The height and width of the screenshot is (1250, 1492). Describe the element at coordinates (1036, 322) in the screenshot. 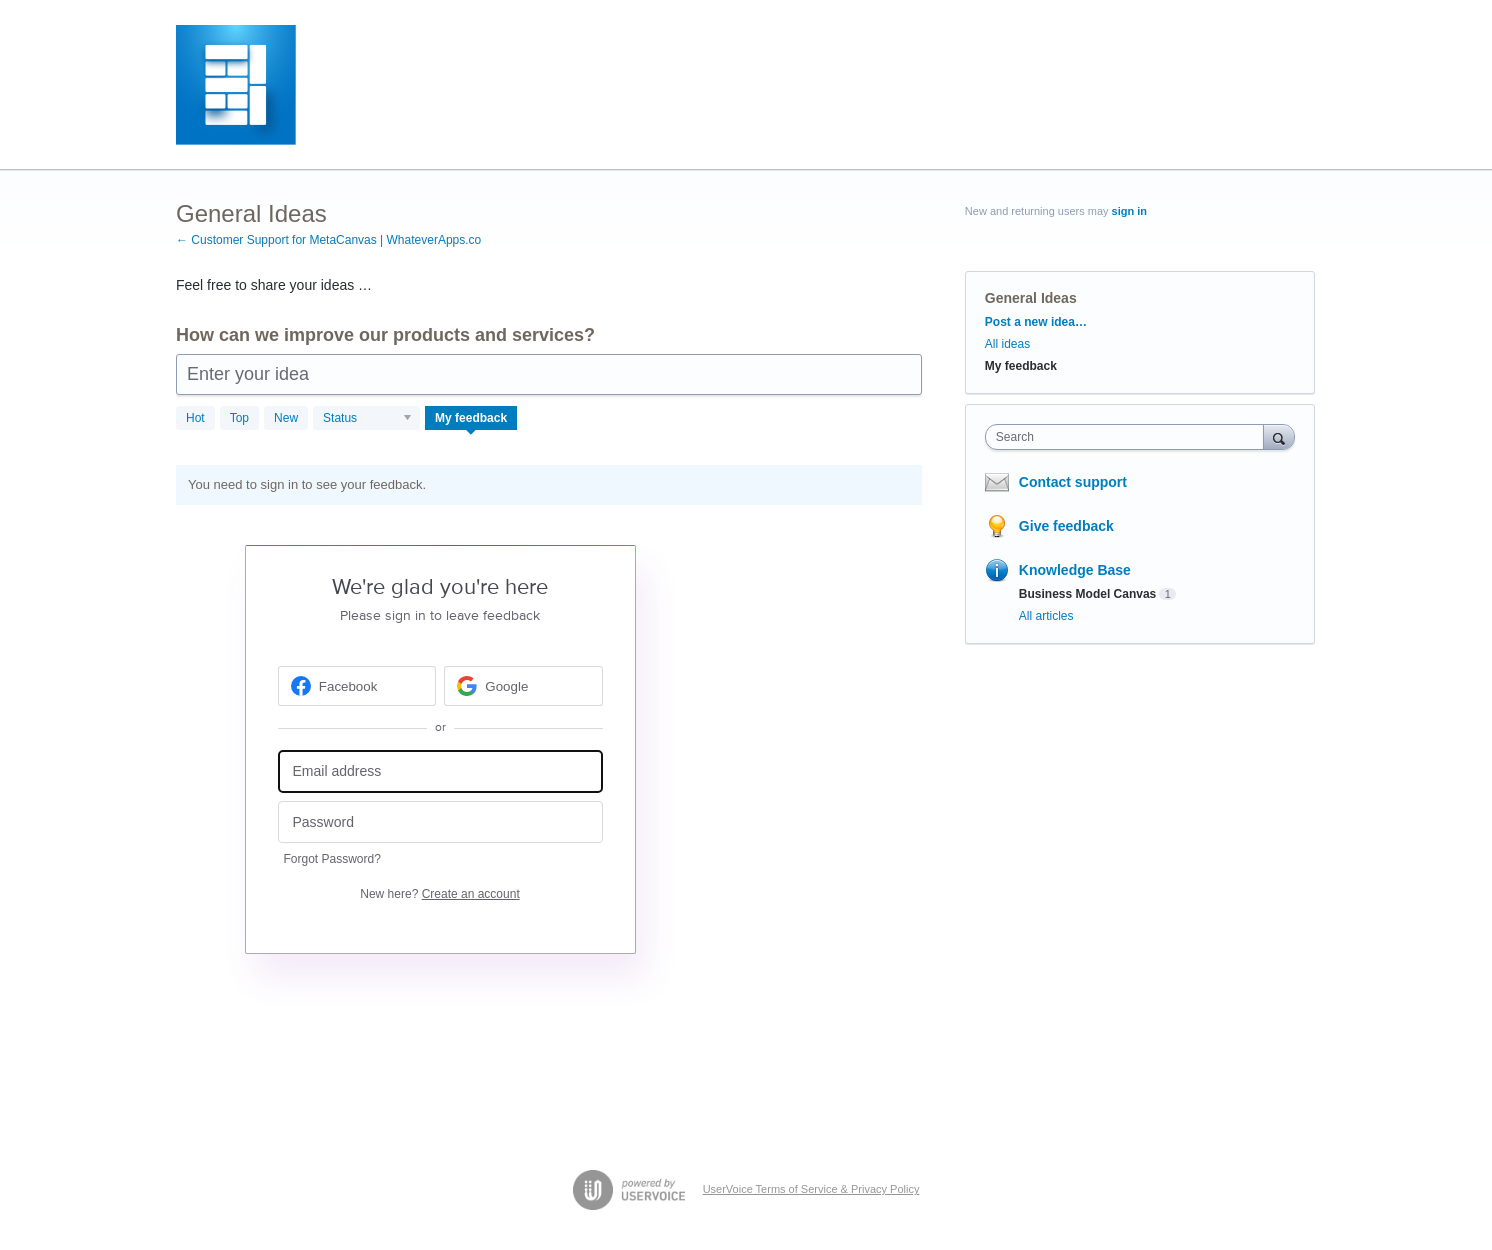

I see `Post a new idea…` at that location.